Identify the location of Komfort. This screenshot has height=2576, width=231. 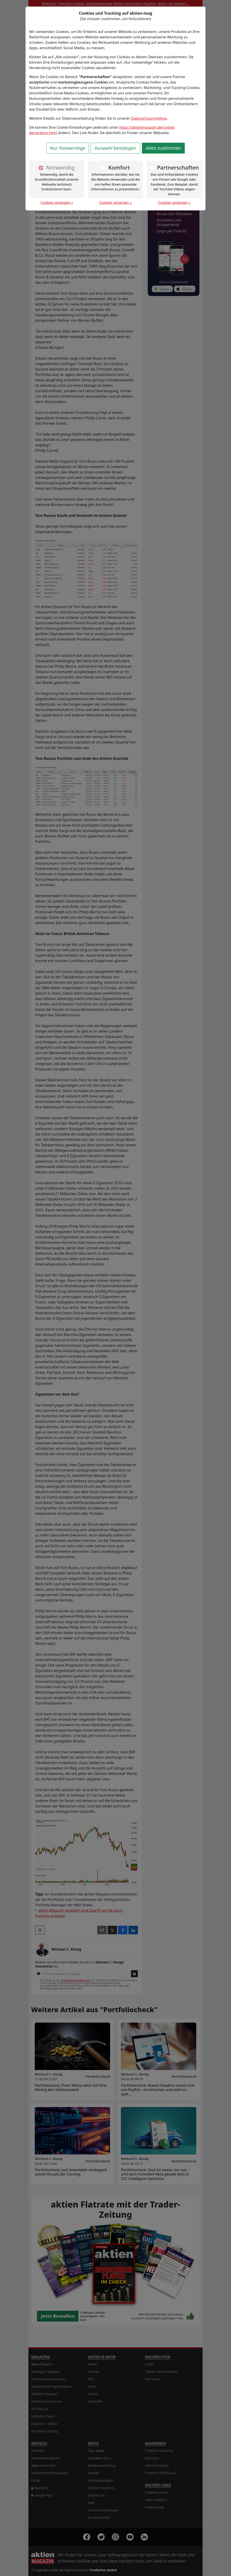
(119, 167).